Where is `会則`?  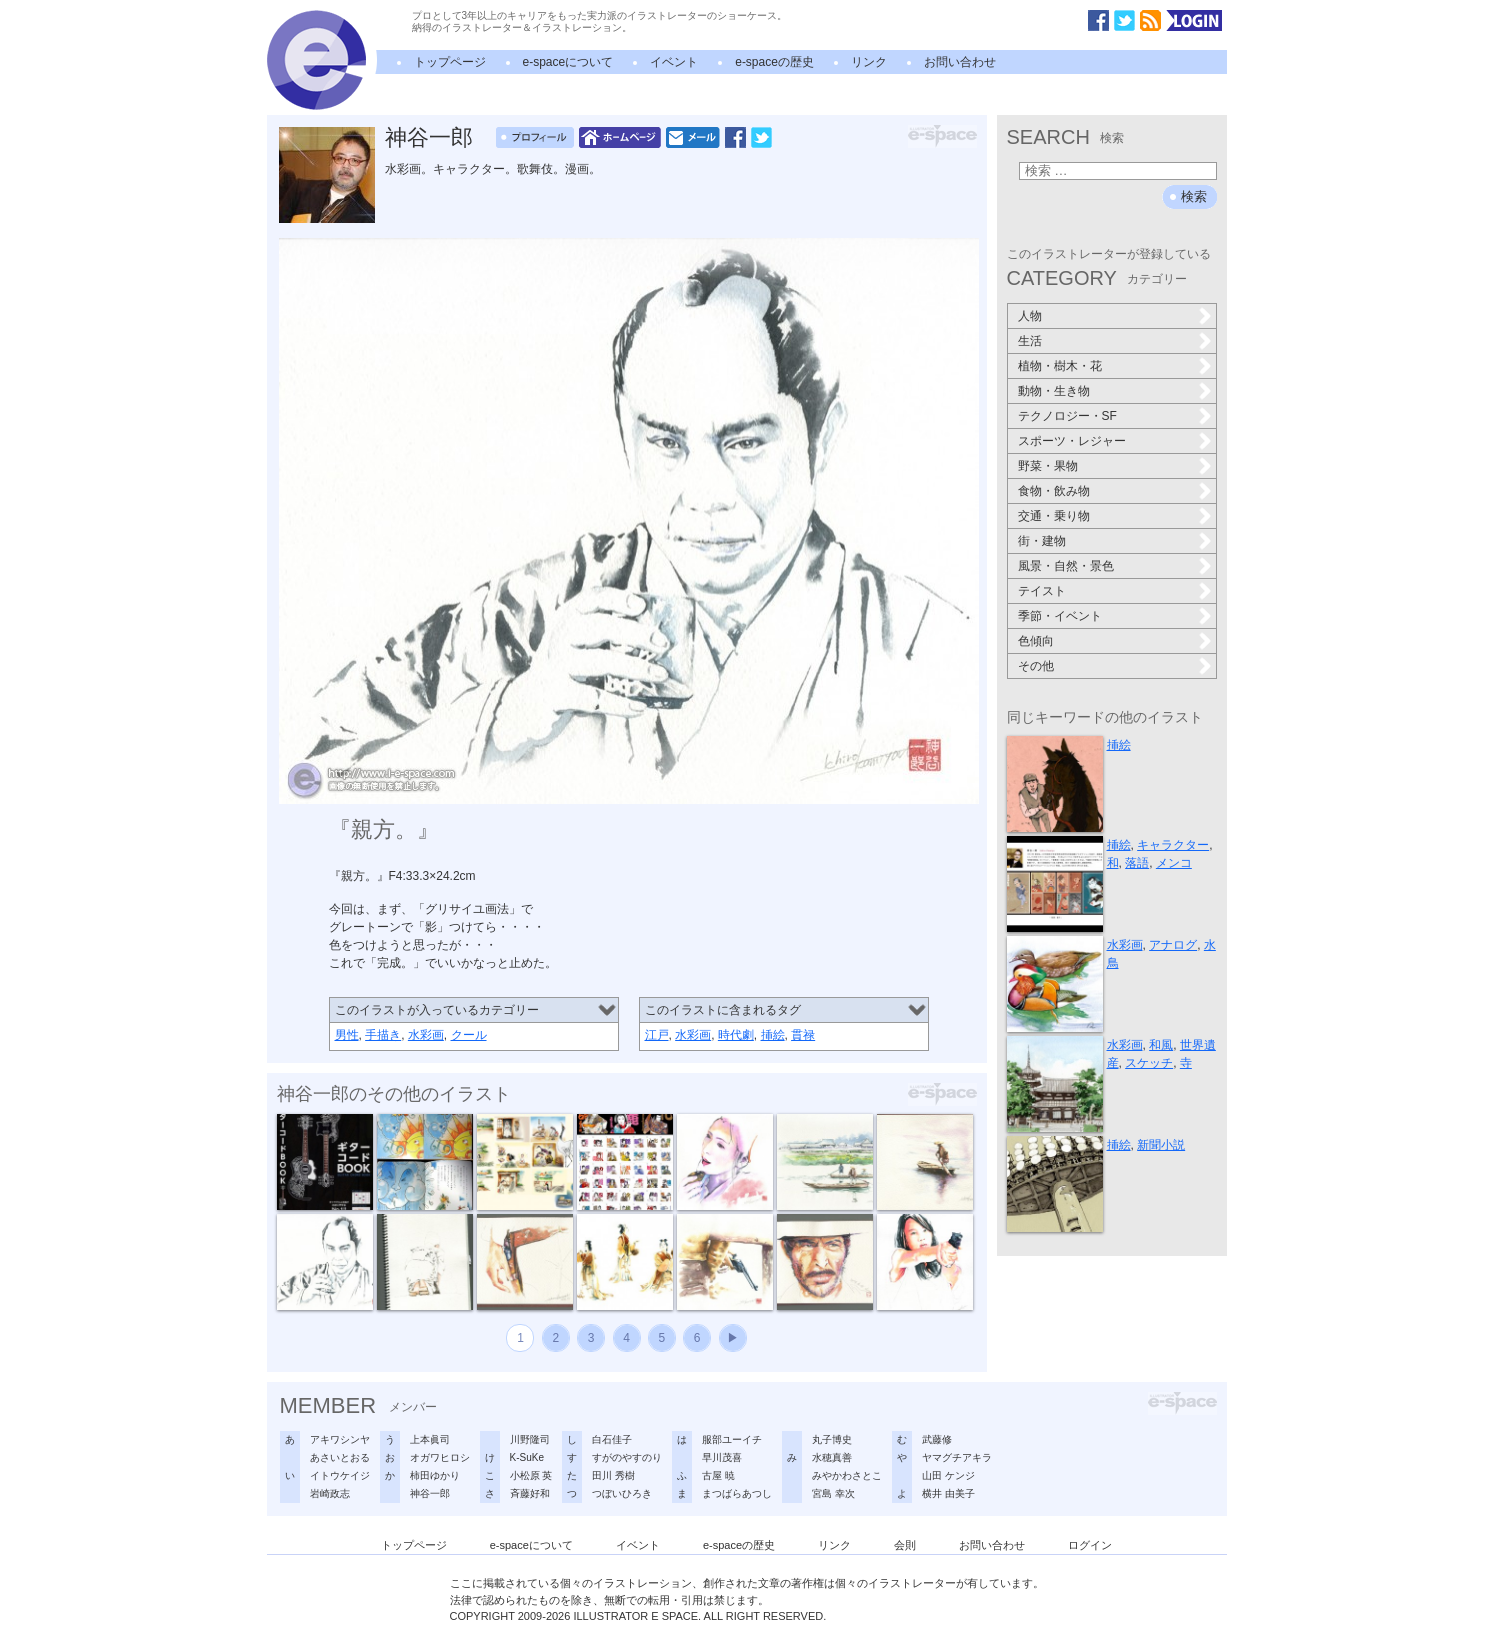 会則 is located at coordinates (905, 1545).